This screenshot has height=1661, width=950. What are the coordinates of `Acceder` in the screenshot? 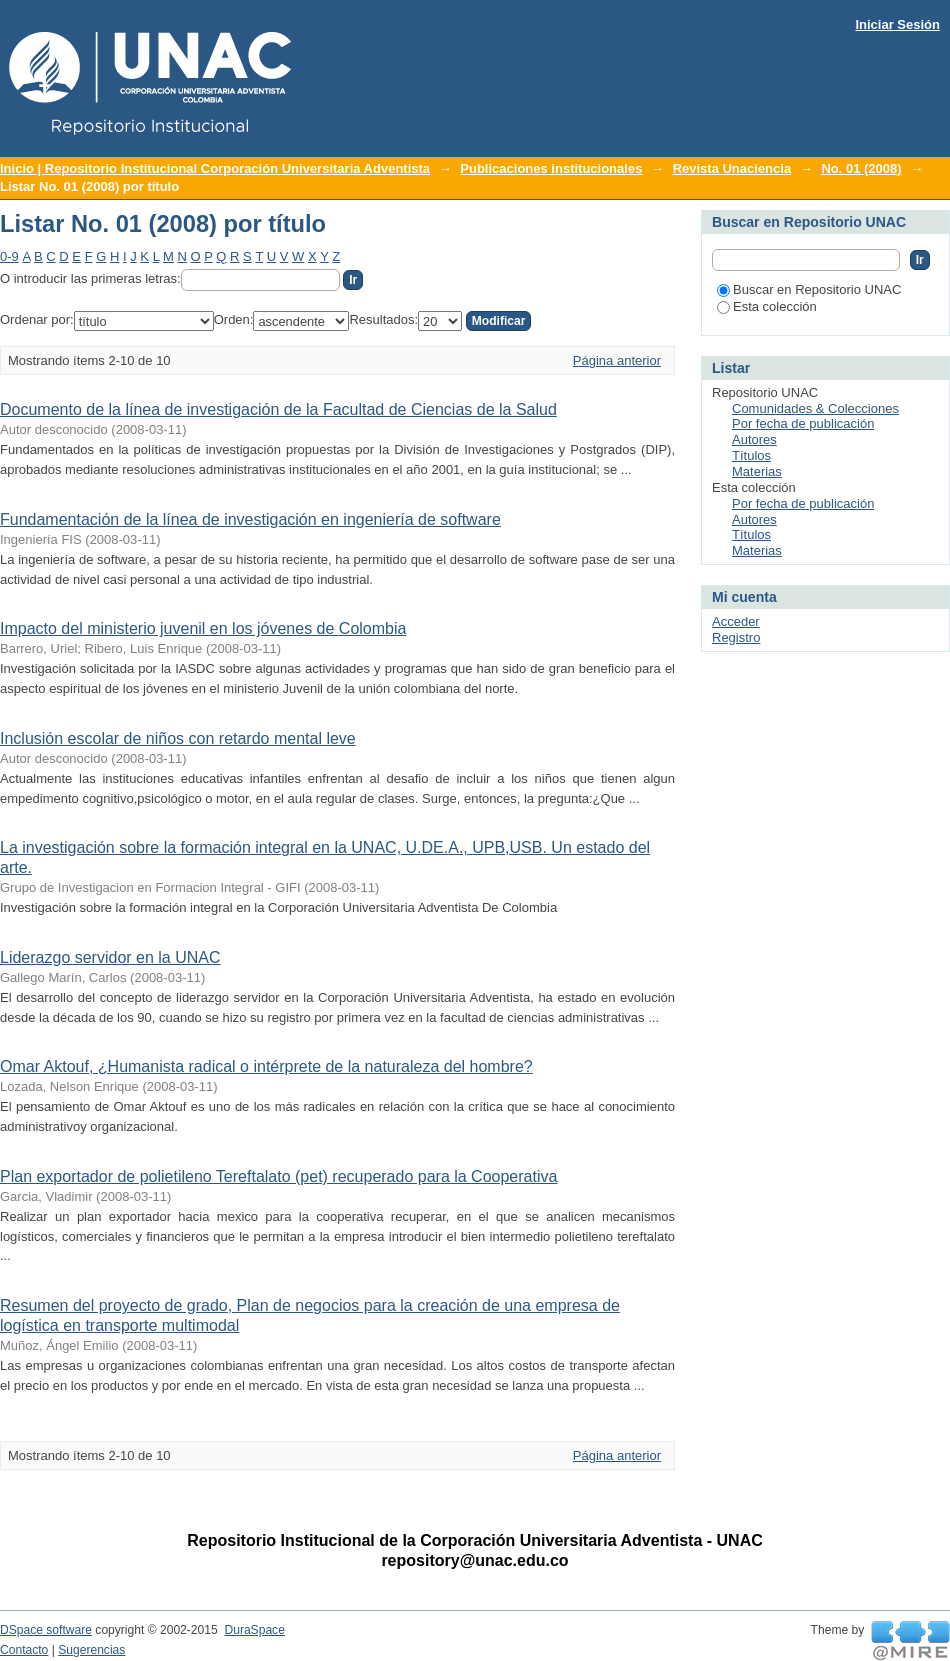 It's located at (736, 621).